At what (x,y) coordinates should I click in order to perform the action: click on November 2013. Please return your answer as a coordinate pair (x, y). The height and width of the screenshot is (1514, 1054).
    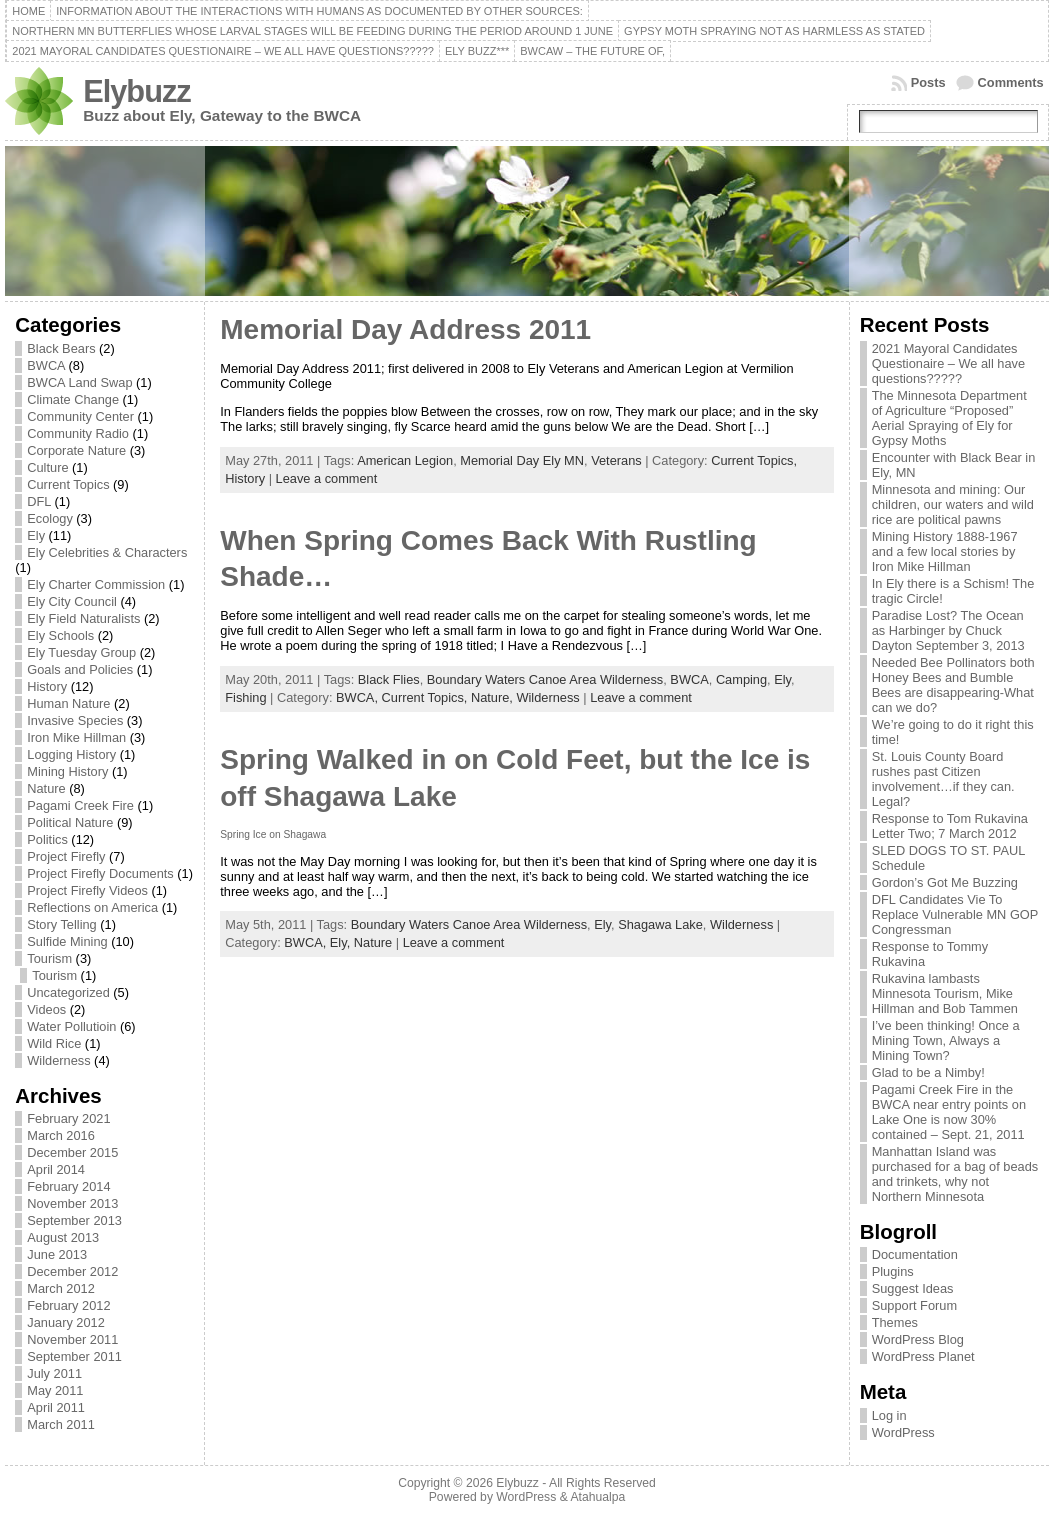
    Looking at the image, I should click on (72, 1203).